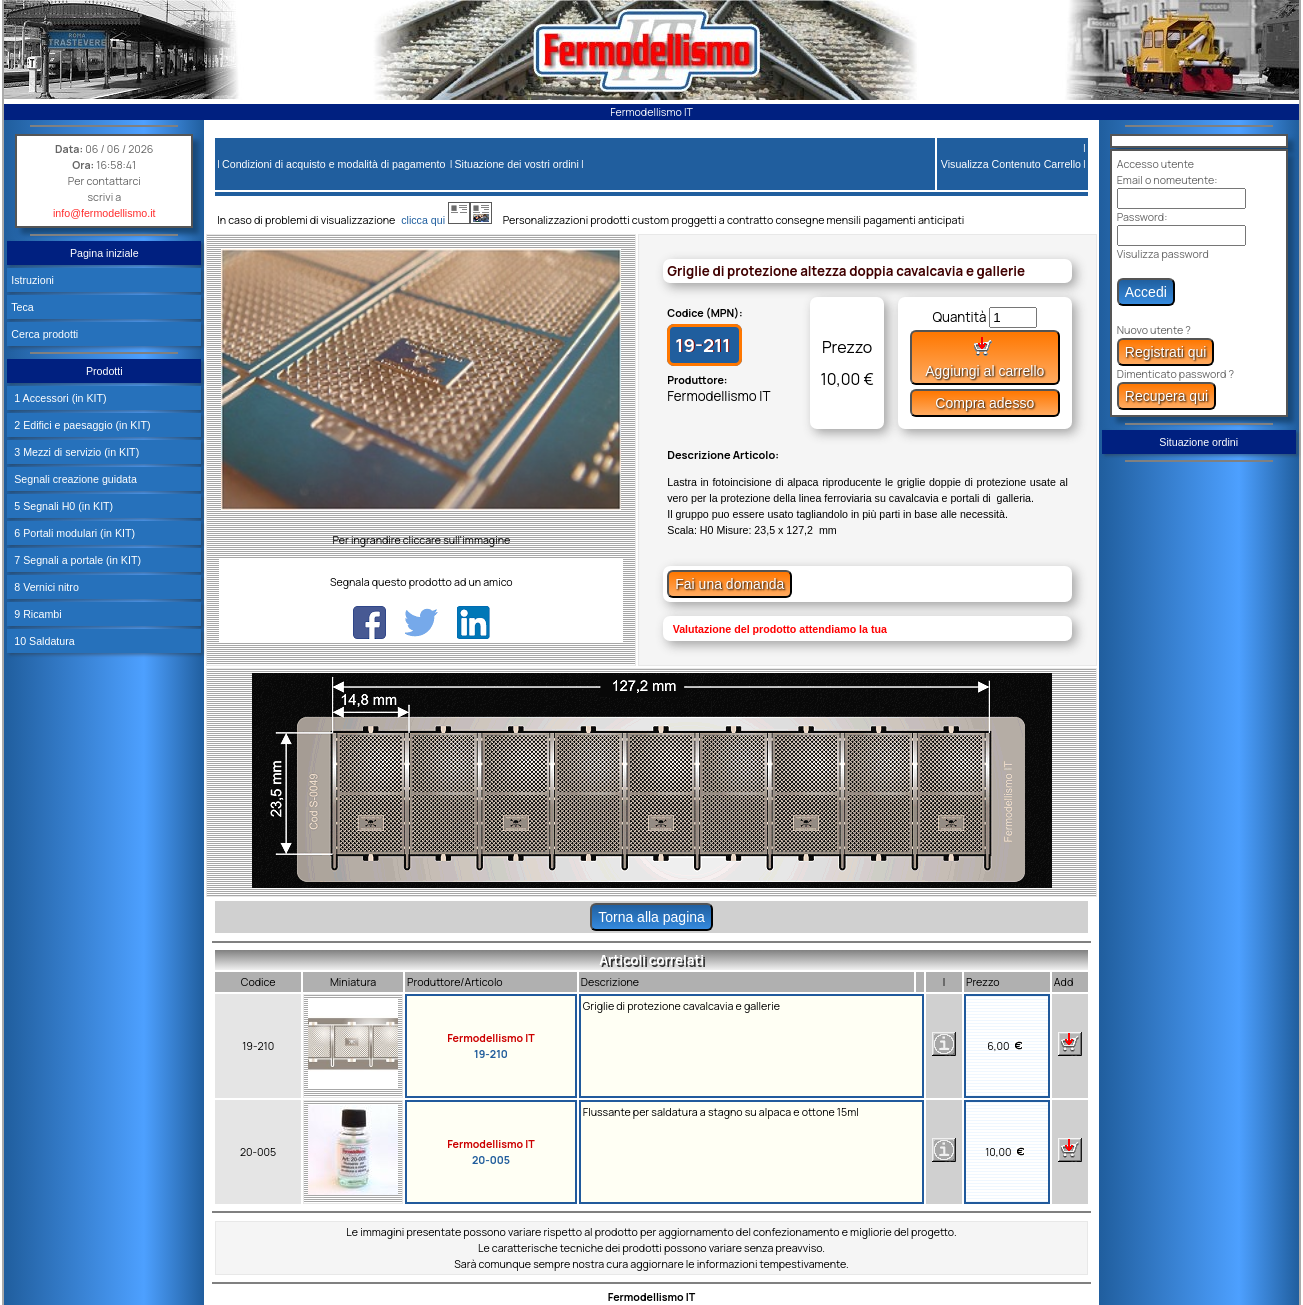  I want to click on Situazione ordini, so click(1198, 442).